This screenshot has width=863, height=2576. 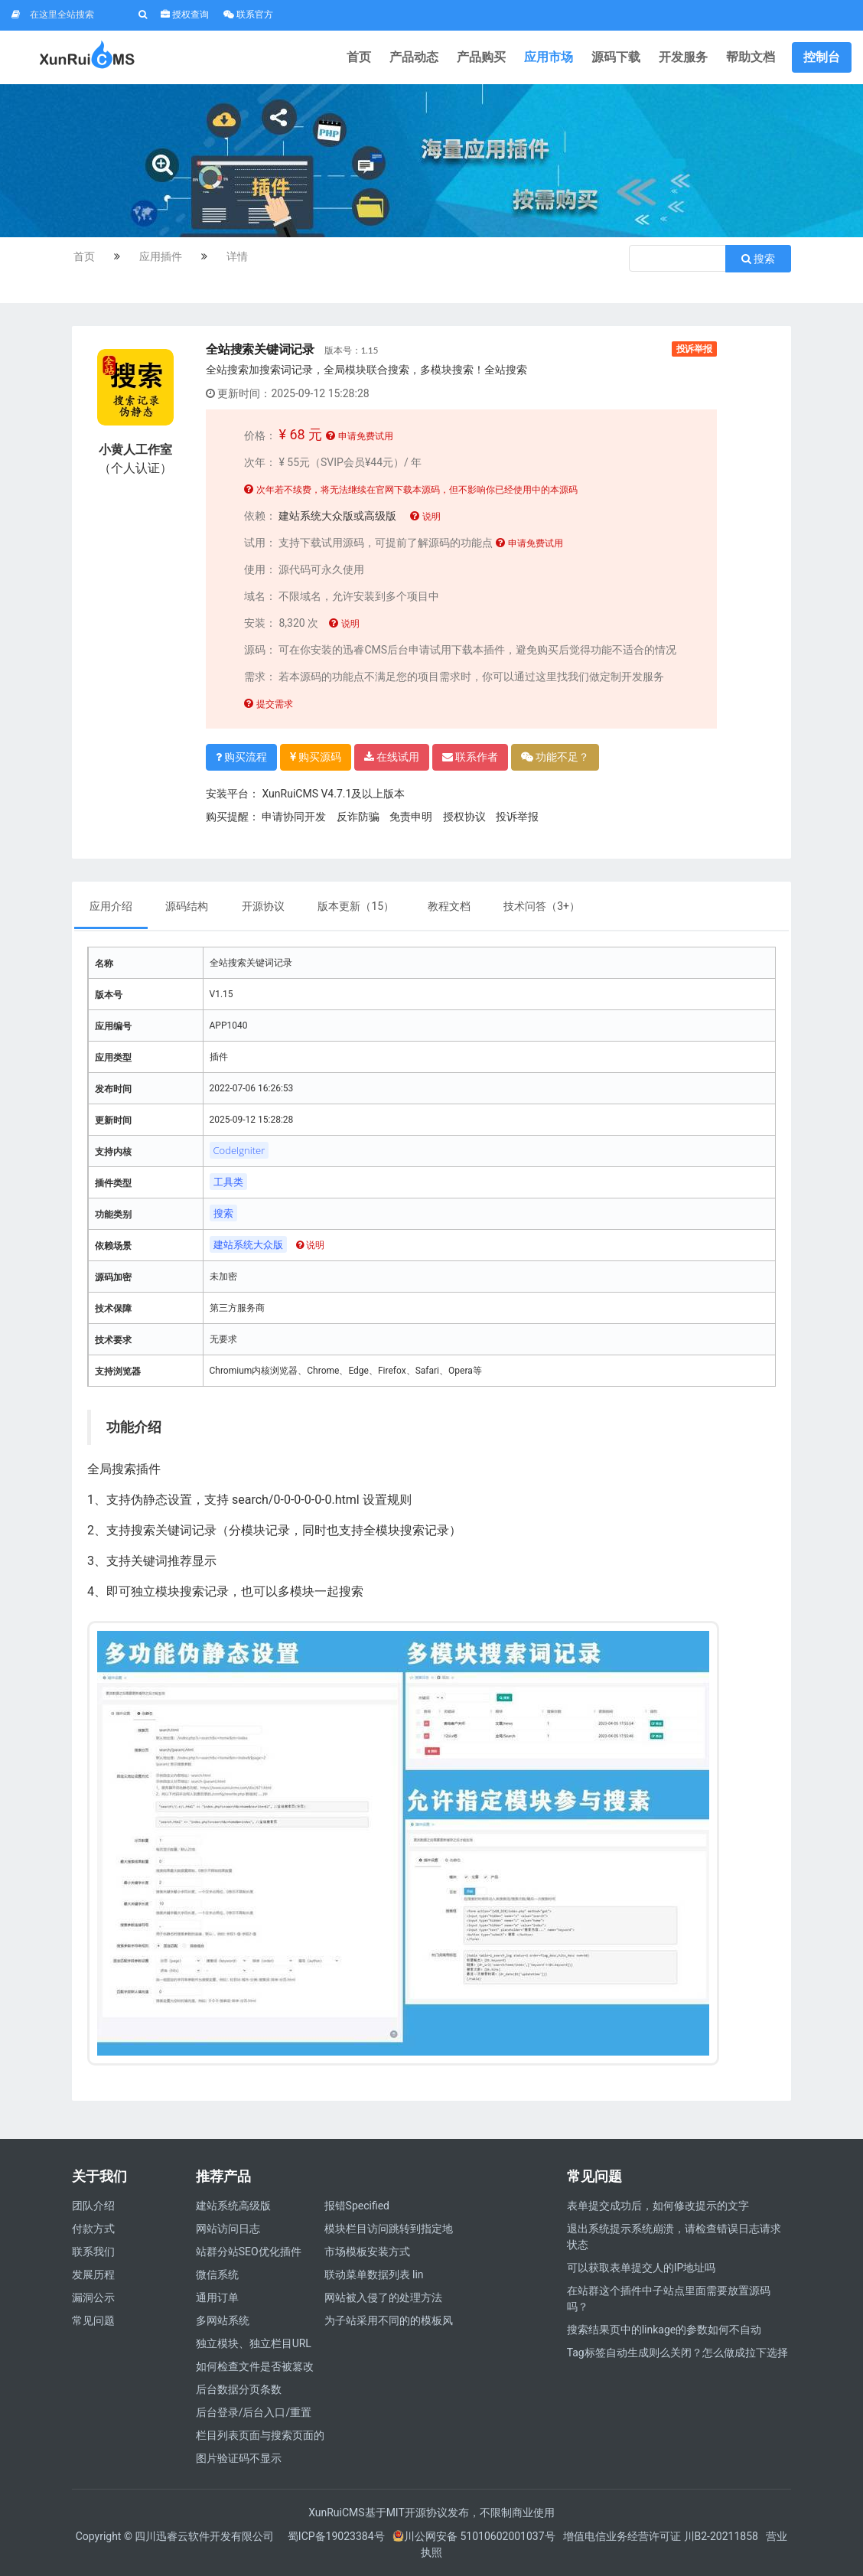 I want to click on 可以获取表单提交人的IP地址吗, so click(x=641, y=2267).